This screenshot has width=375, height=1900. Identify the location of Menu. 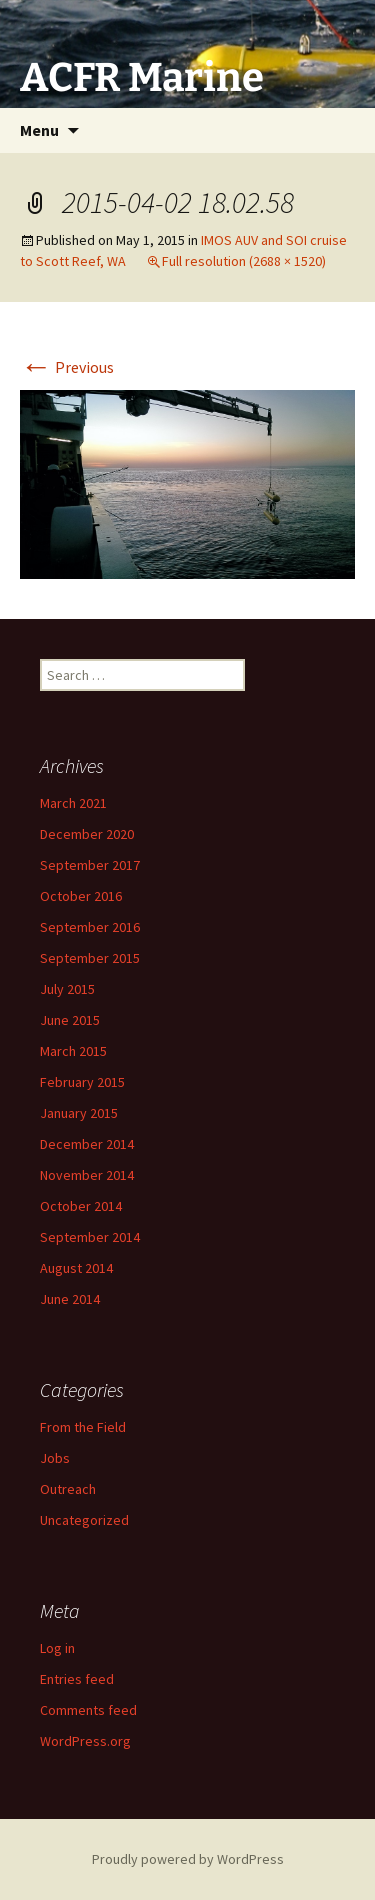
(39, 130).